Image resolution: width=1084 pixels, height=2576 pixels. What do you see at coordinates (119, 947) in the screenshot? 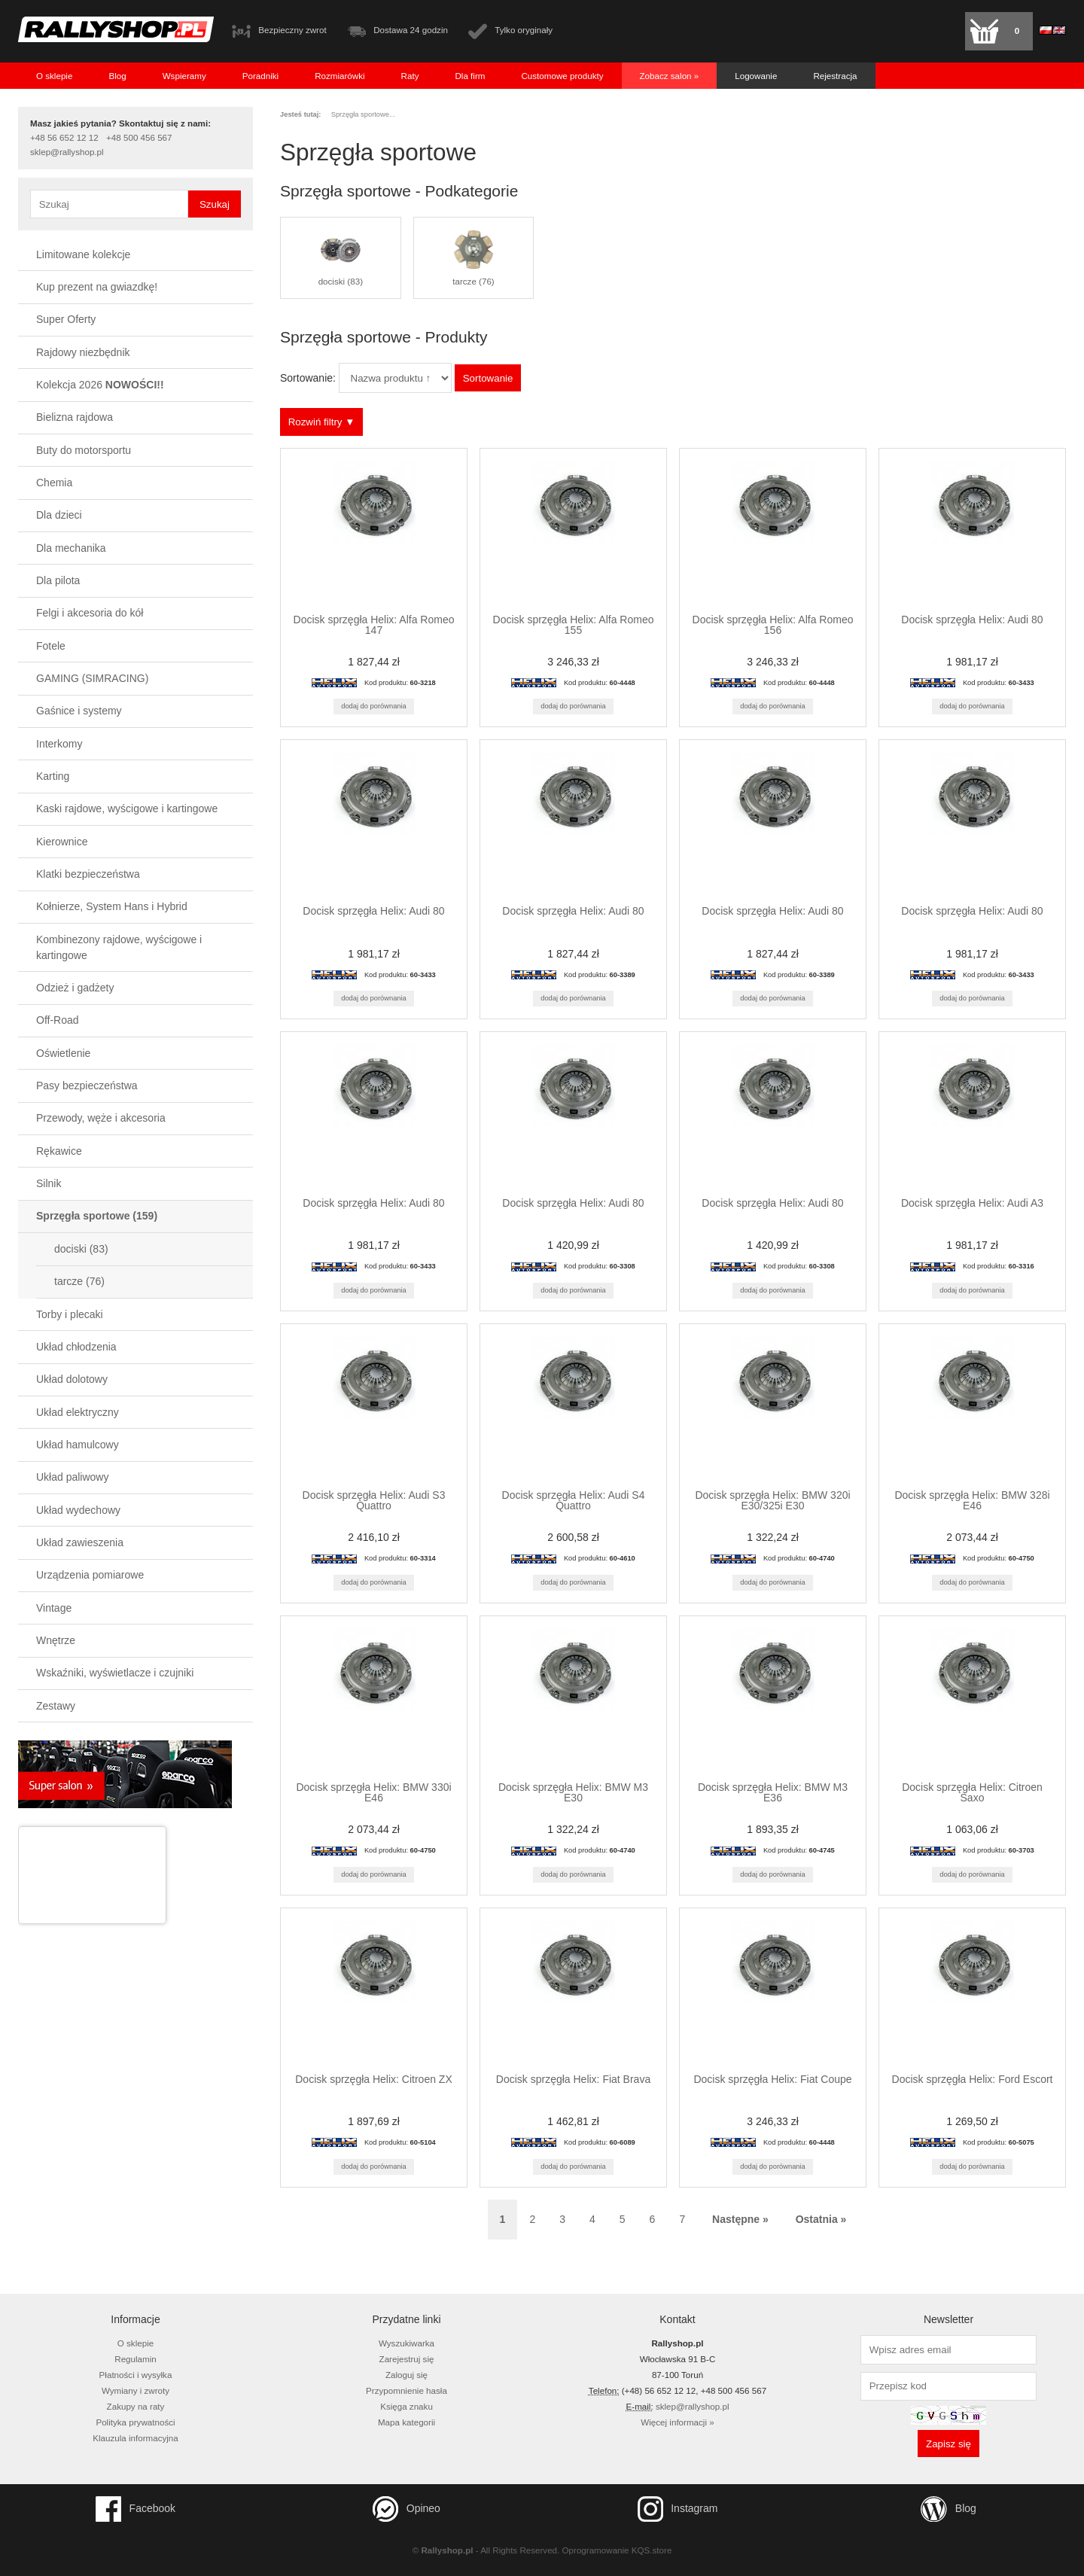
I see `Kombinezony rajdowe, wyścigowe i kartingowe` at bounding box center [119, 947].